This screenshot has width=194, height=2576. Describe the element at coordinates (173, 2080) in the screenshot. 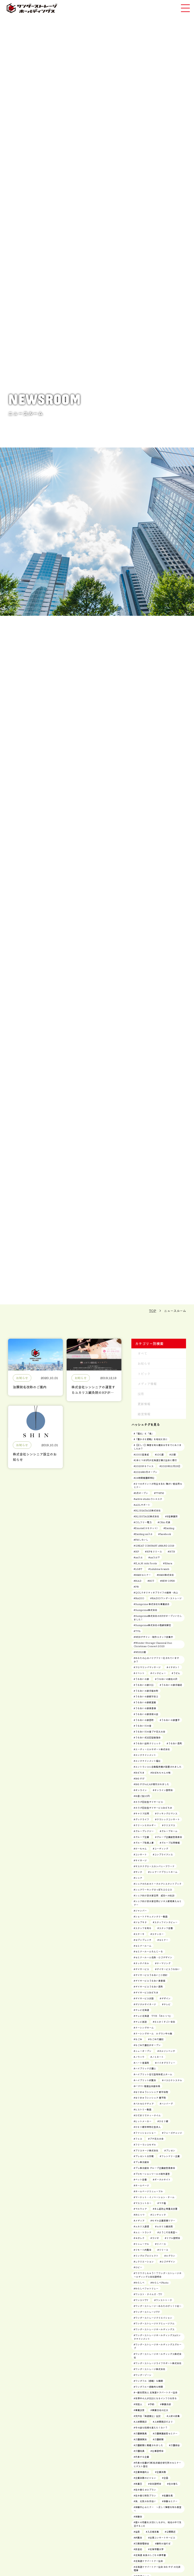

I see `バスロケシステム` at that location.